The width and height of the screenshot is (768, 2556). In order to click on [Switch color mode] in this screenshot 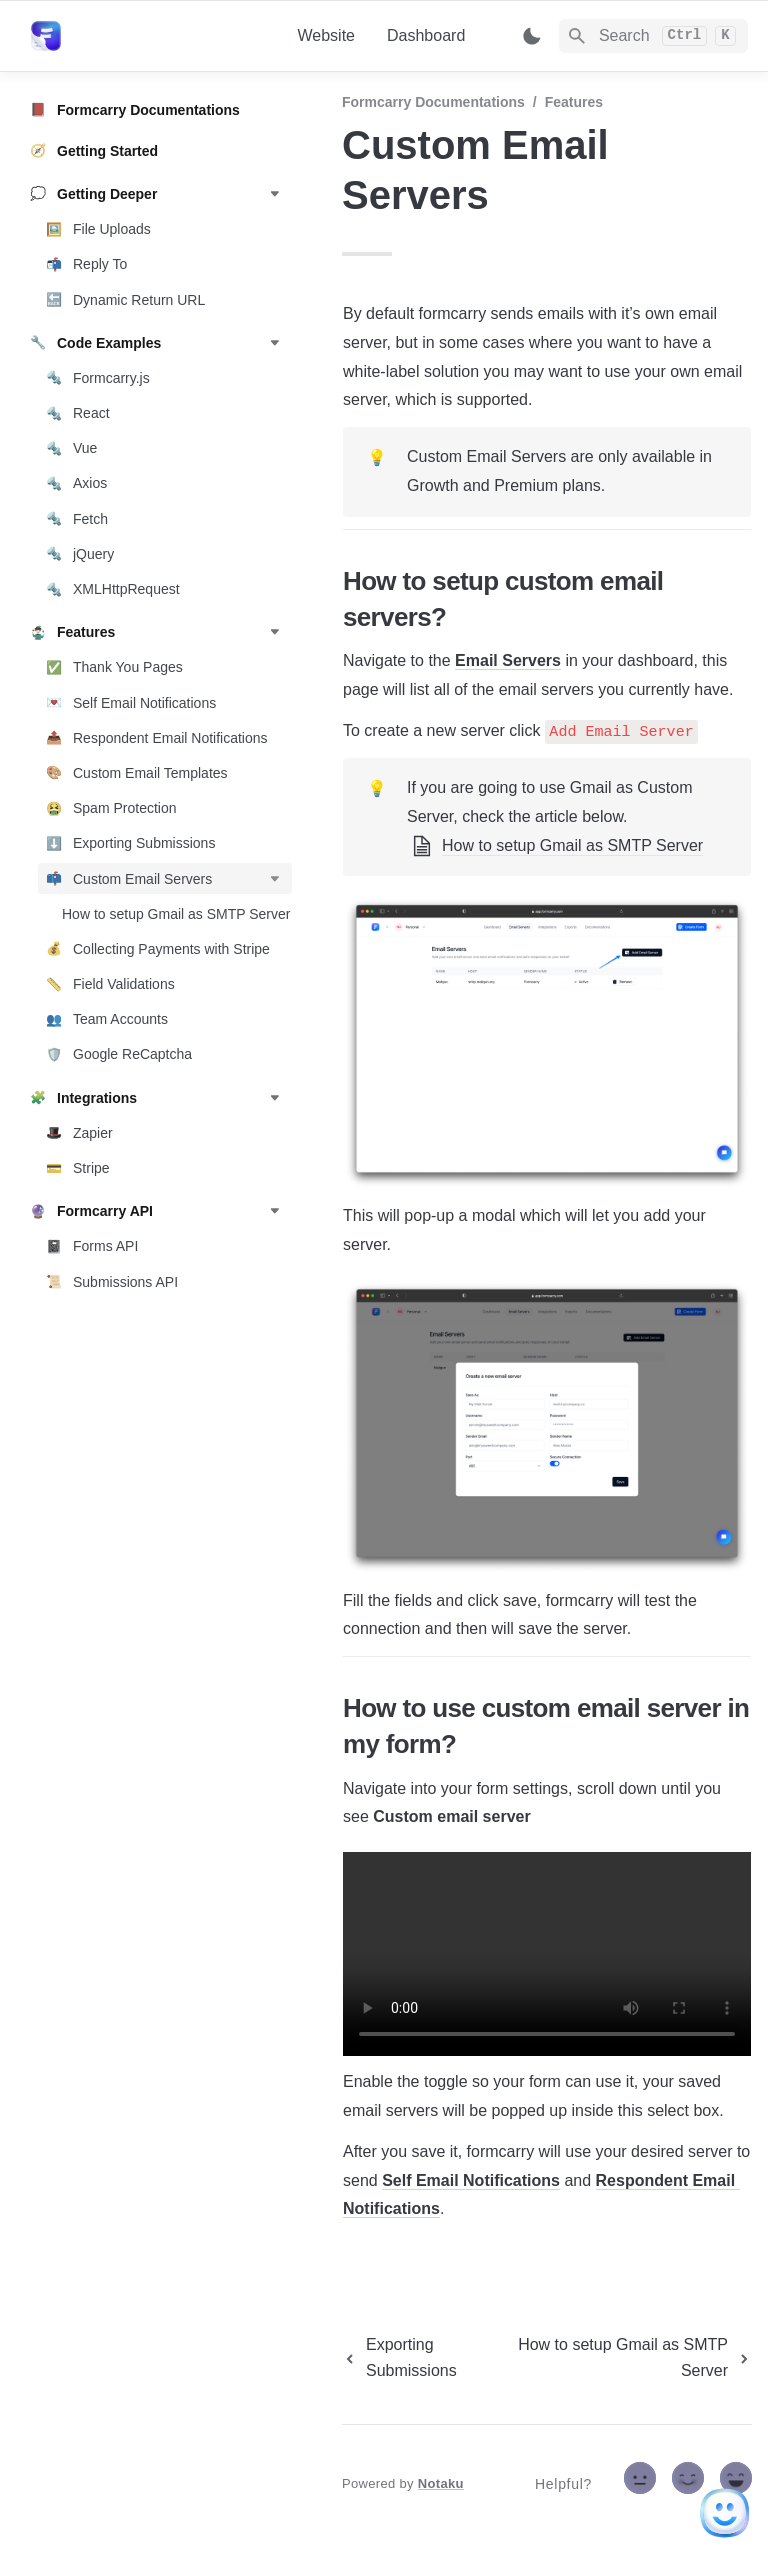, I will do `click(532, 36)`.